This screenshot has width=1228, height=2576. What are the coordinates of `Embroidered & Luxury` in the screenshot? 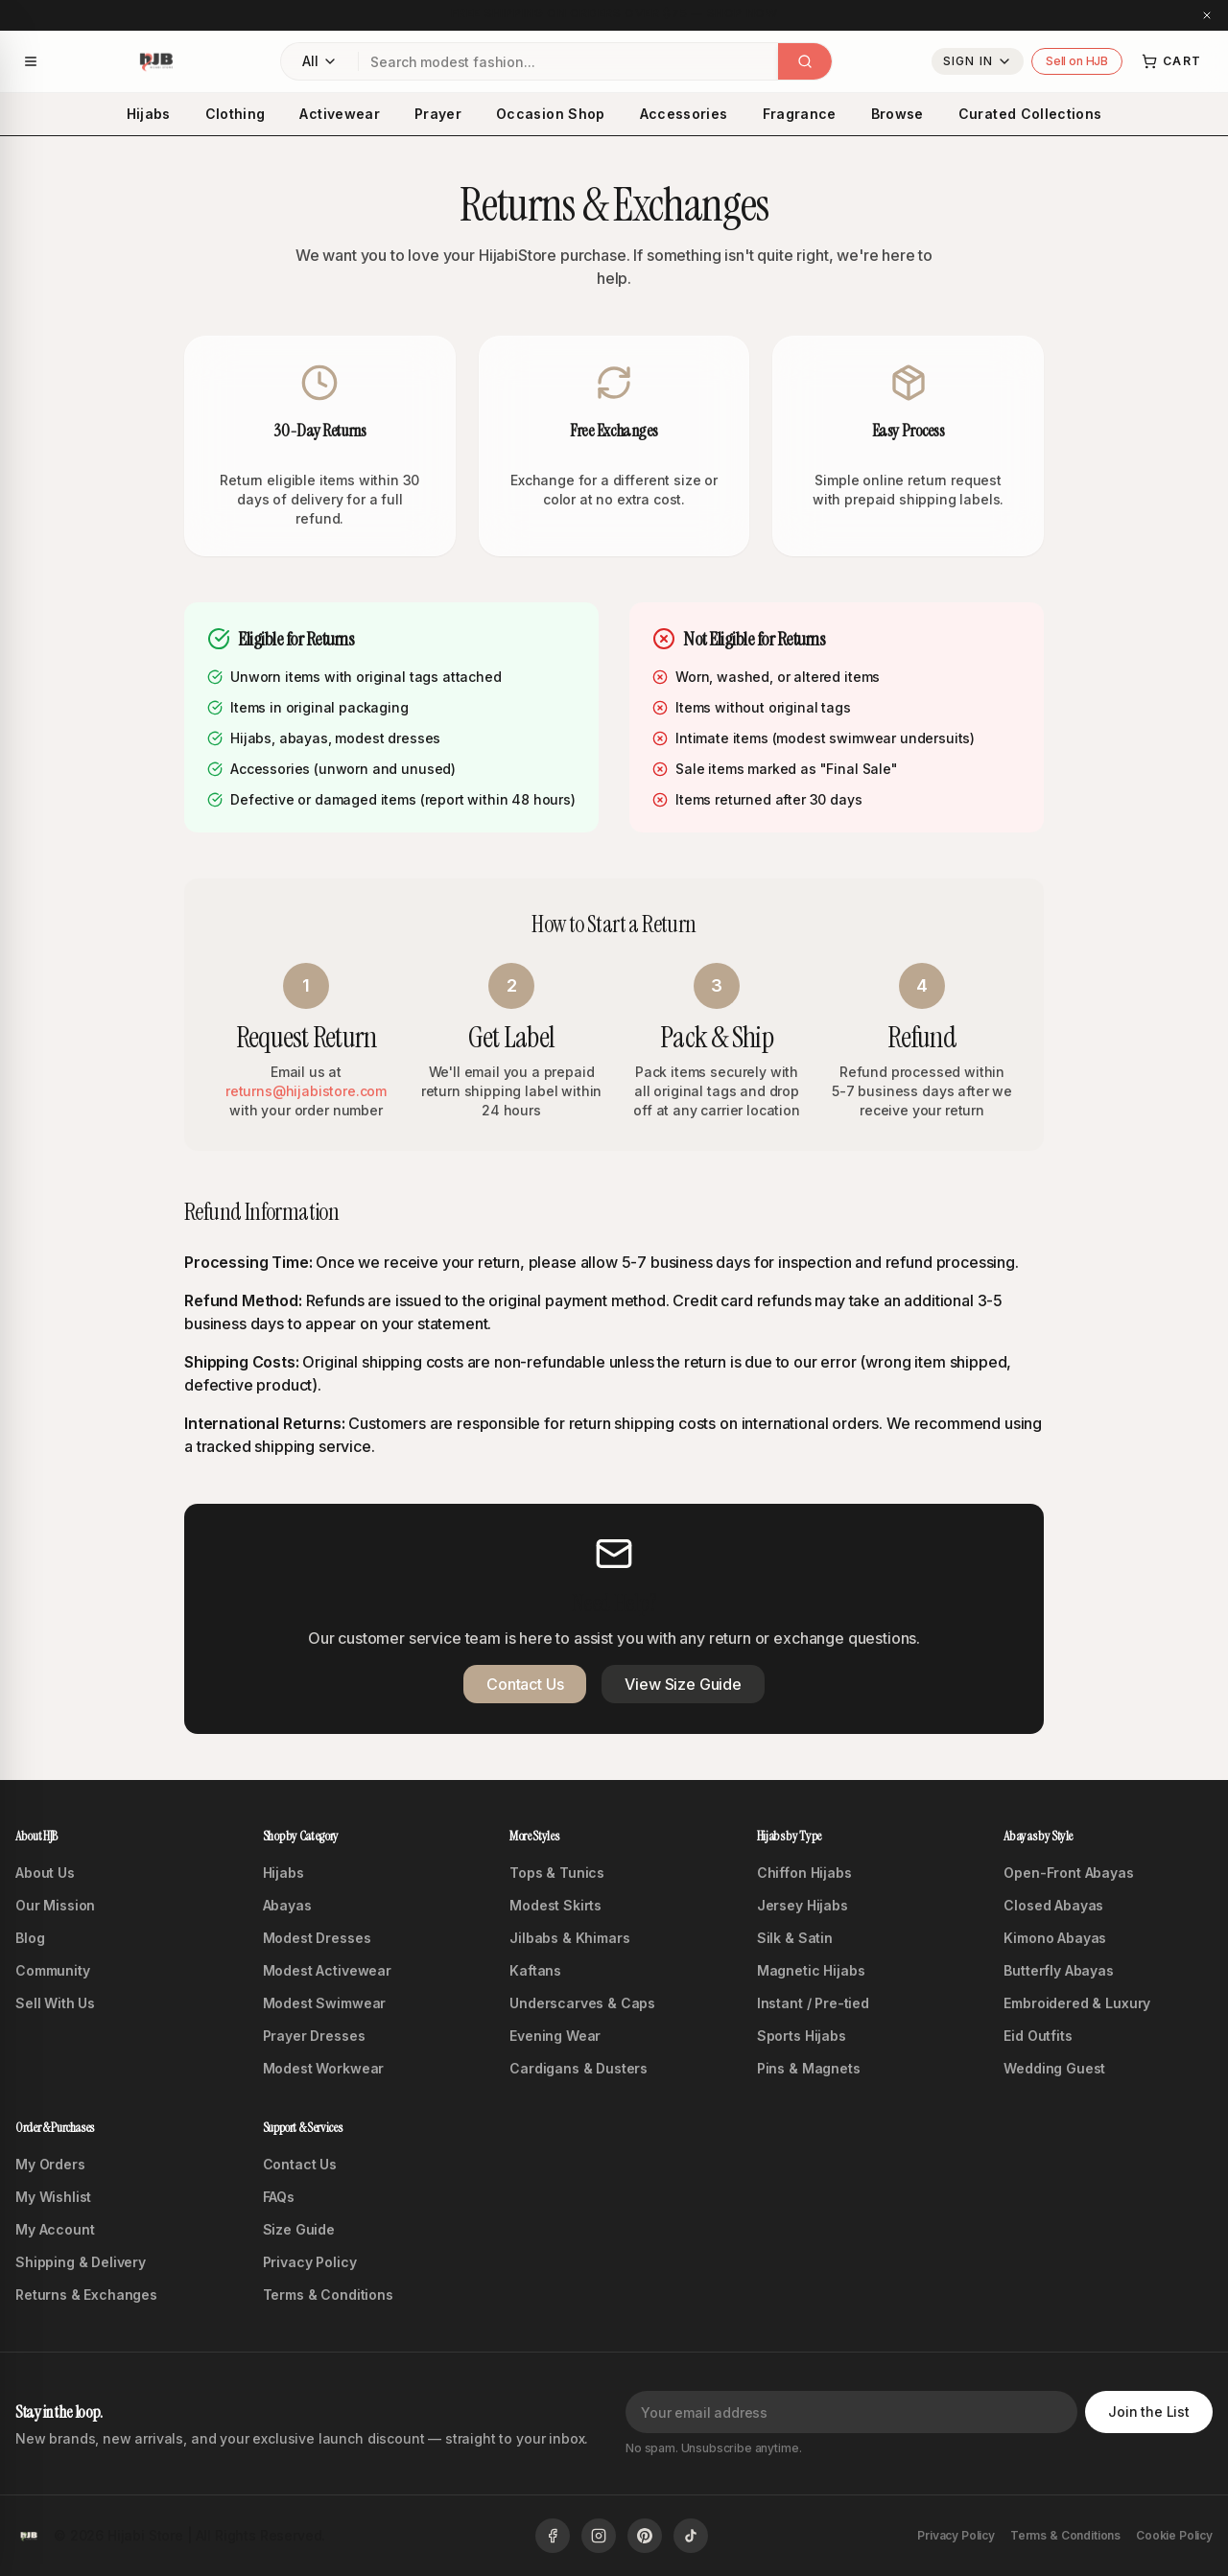 It's located at (1077, 2003).